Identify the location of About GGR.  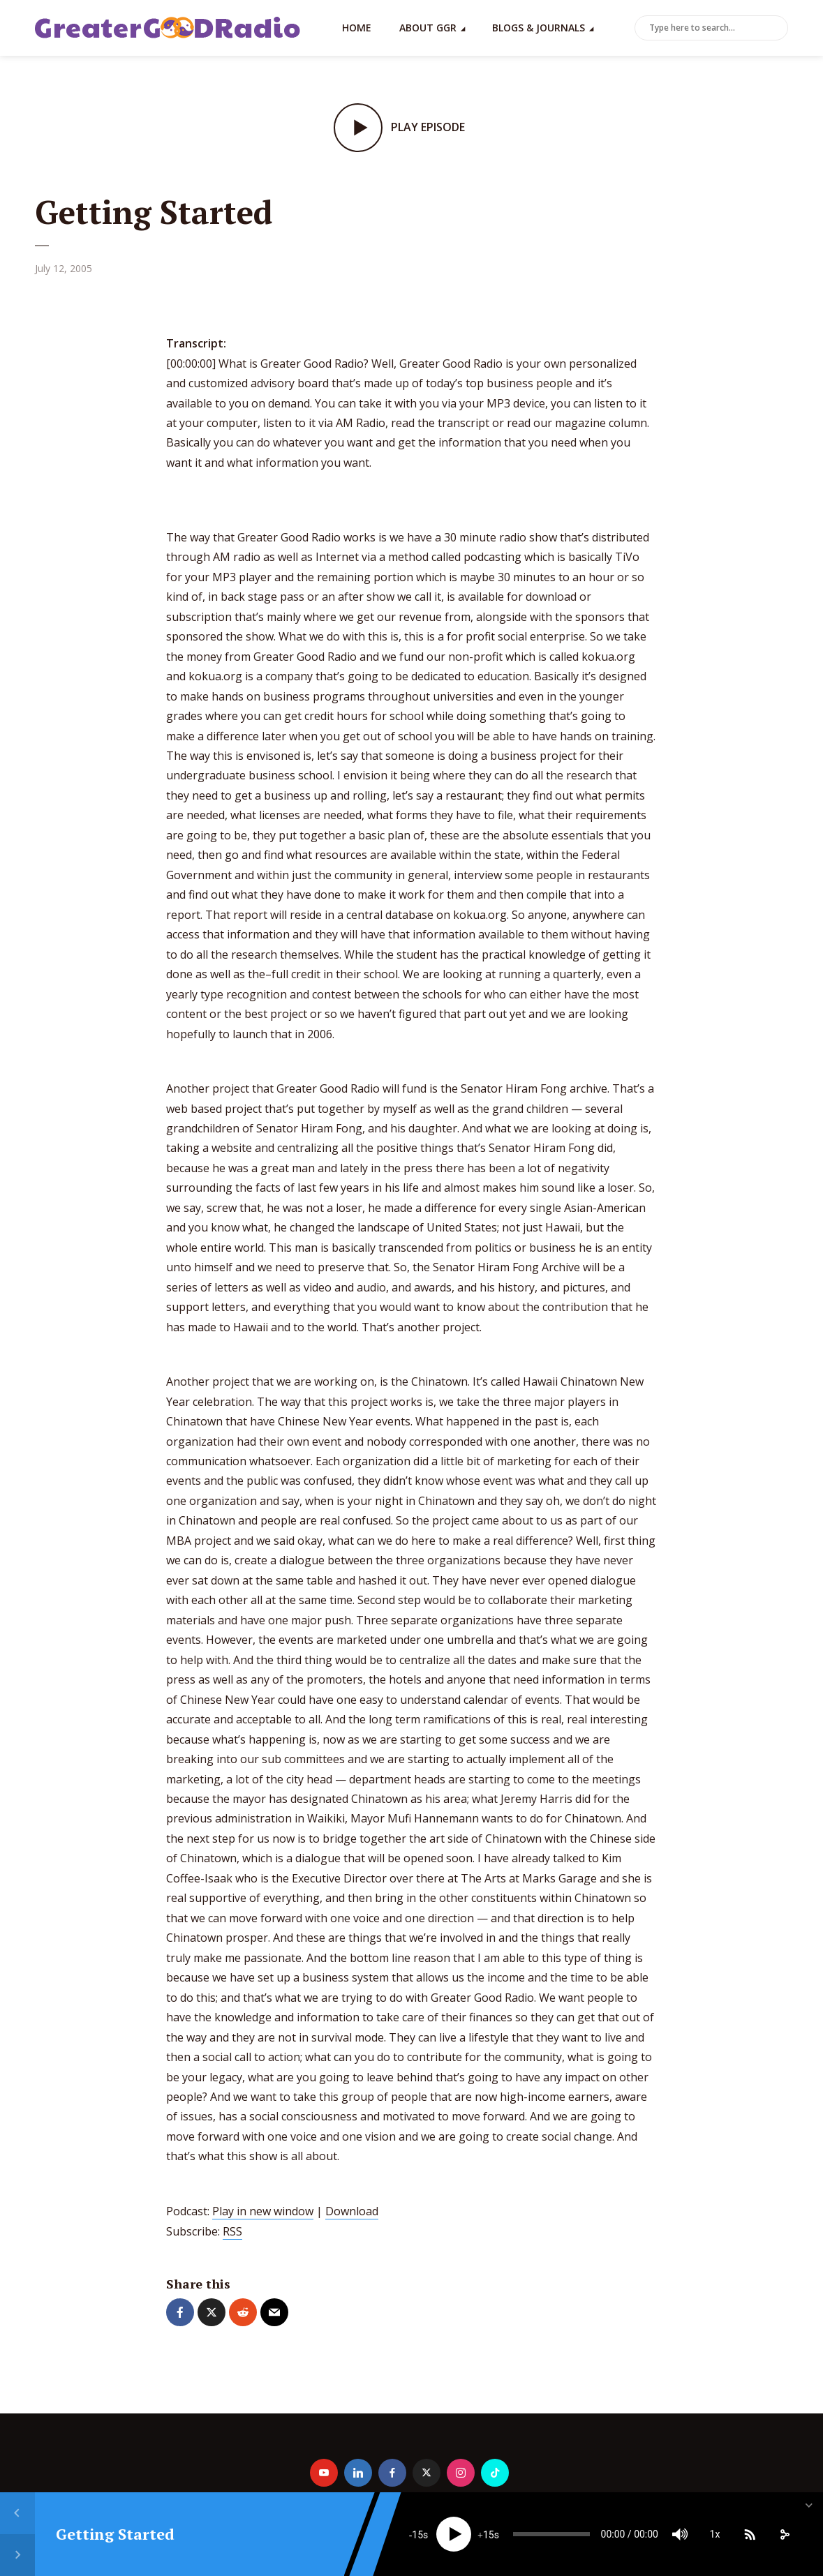
(428, 27).